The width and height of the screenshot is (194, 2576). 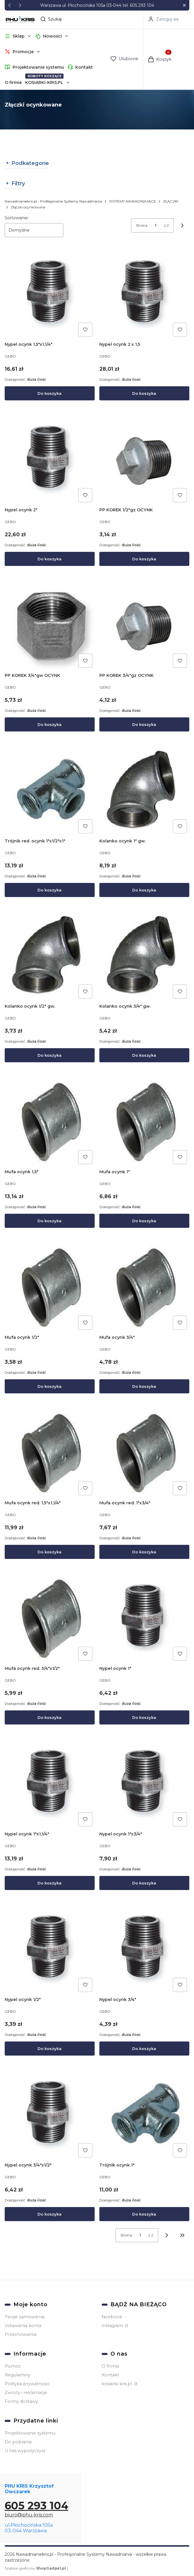 I want to click on [Przejdź do produktu Nypel ocynk 1".], so click(x=144, y=1618).